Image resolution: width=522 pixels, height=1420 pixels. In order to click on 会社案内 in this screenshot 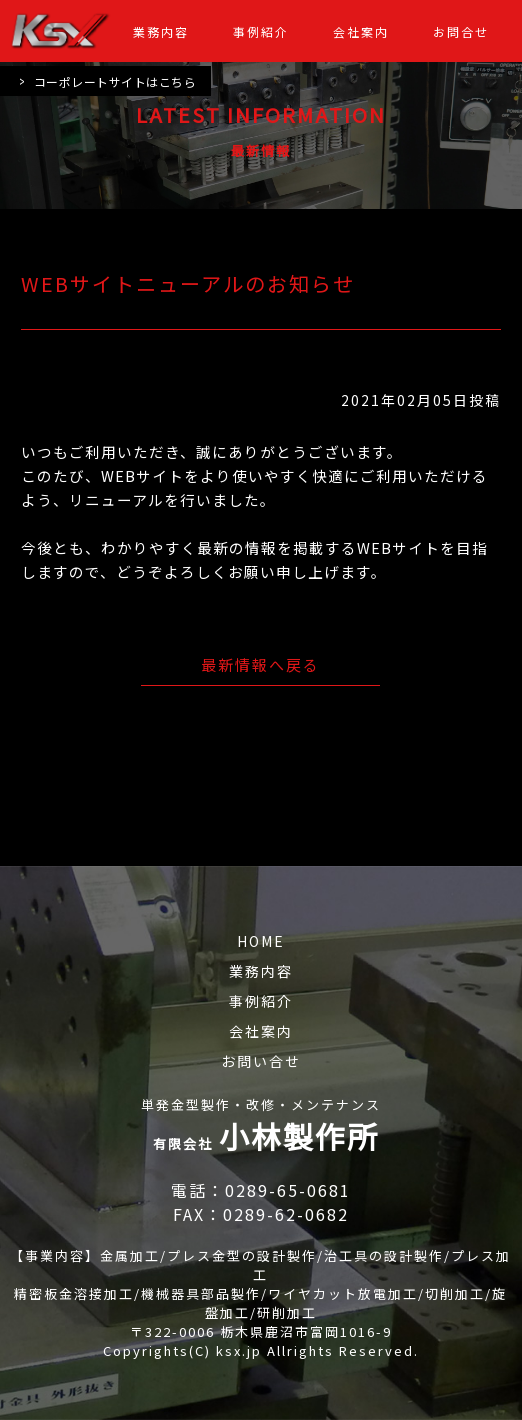, I will do `click(361, 31)`.